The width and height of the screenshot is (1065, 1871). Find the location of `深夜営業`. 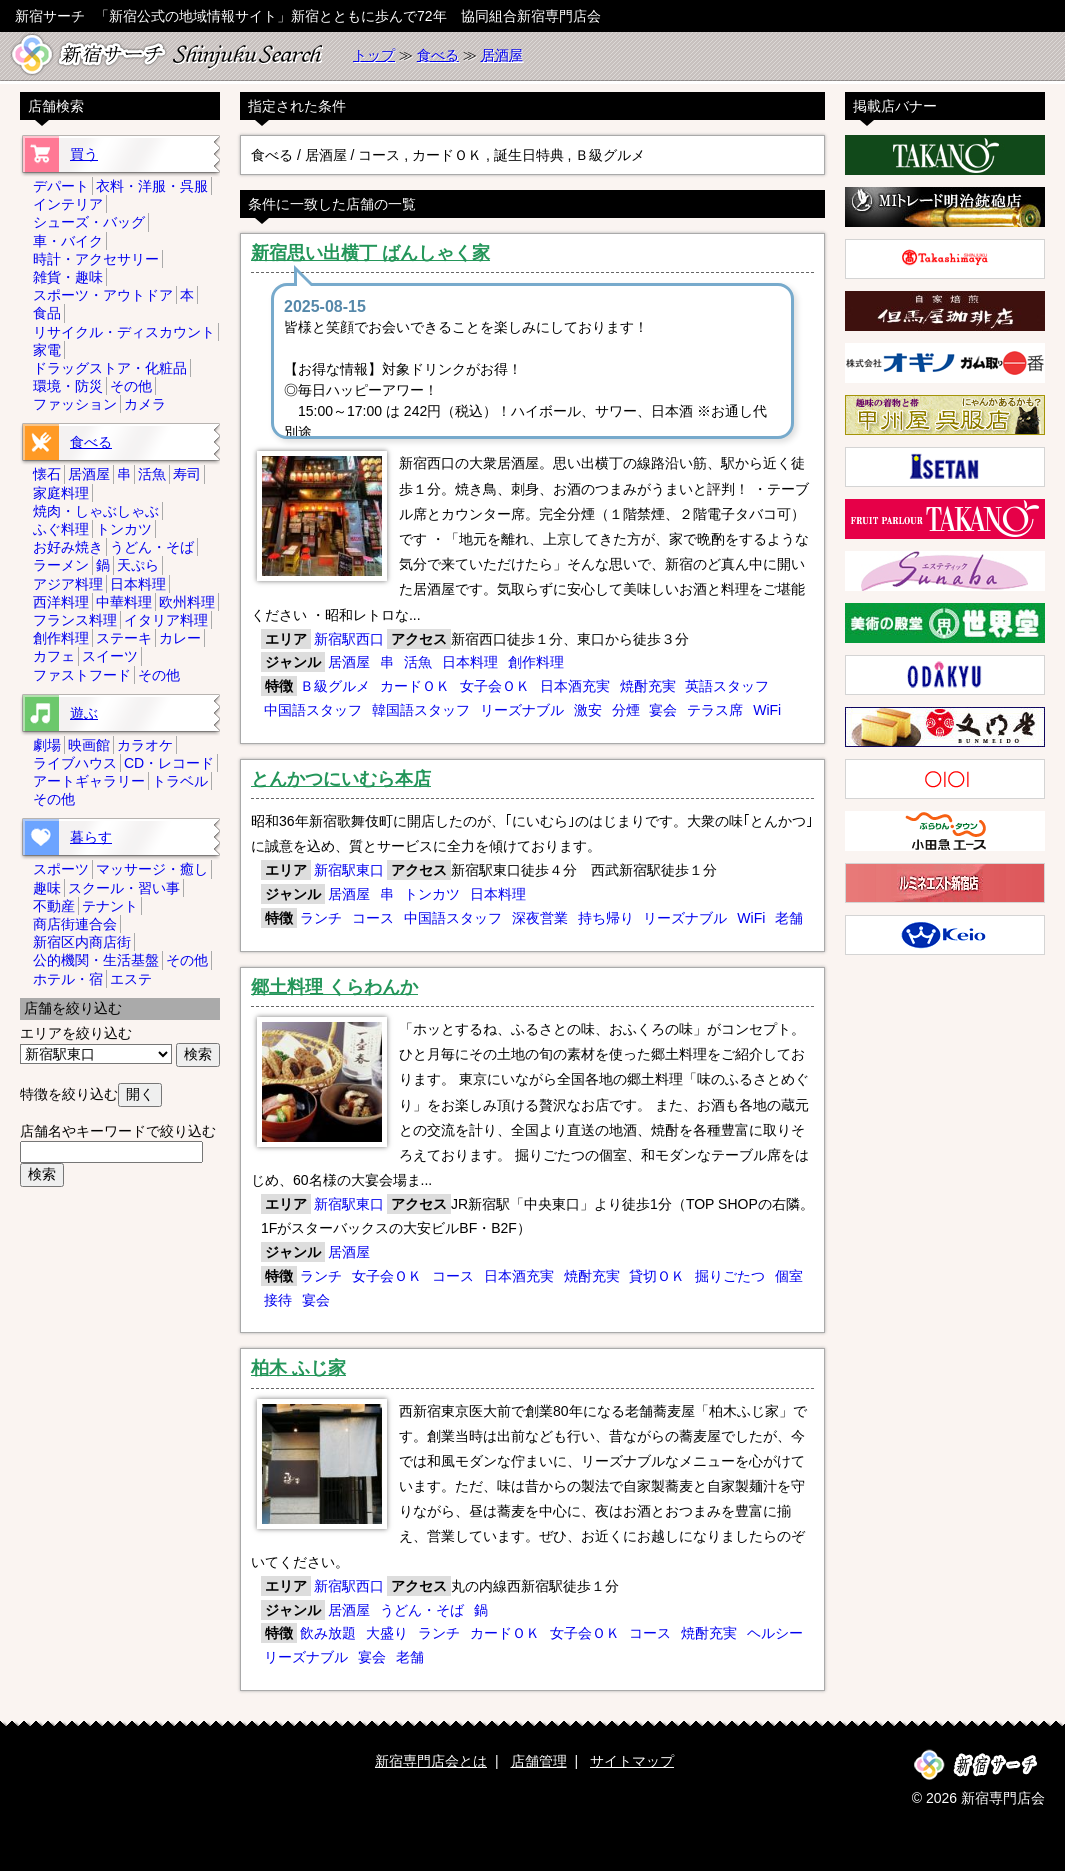

深夜営業 is located at coordinates (540, 918).